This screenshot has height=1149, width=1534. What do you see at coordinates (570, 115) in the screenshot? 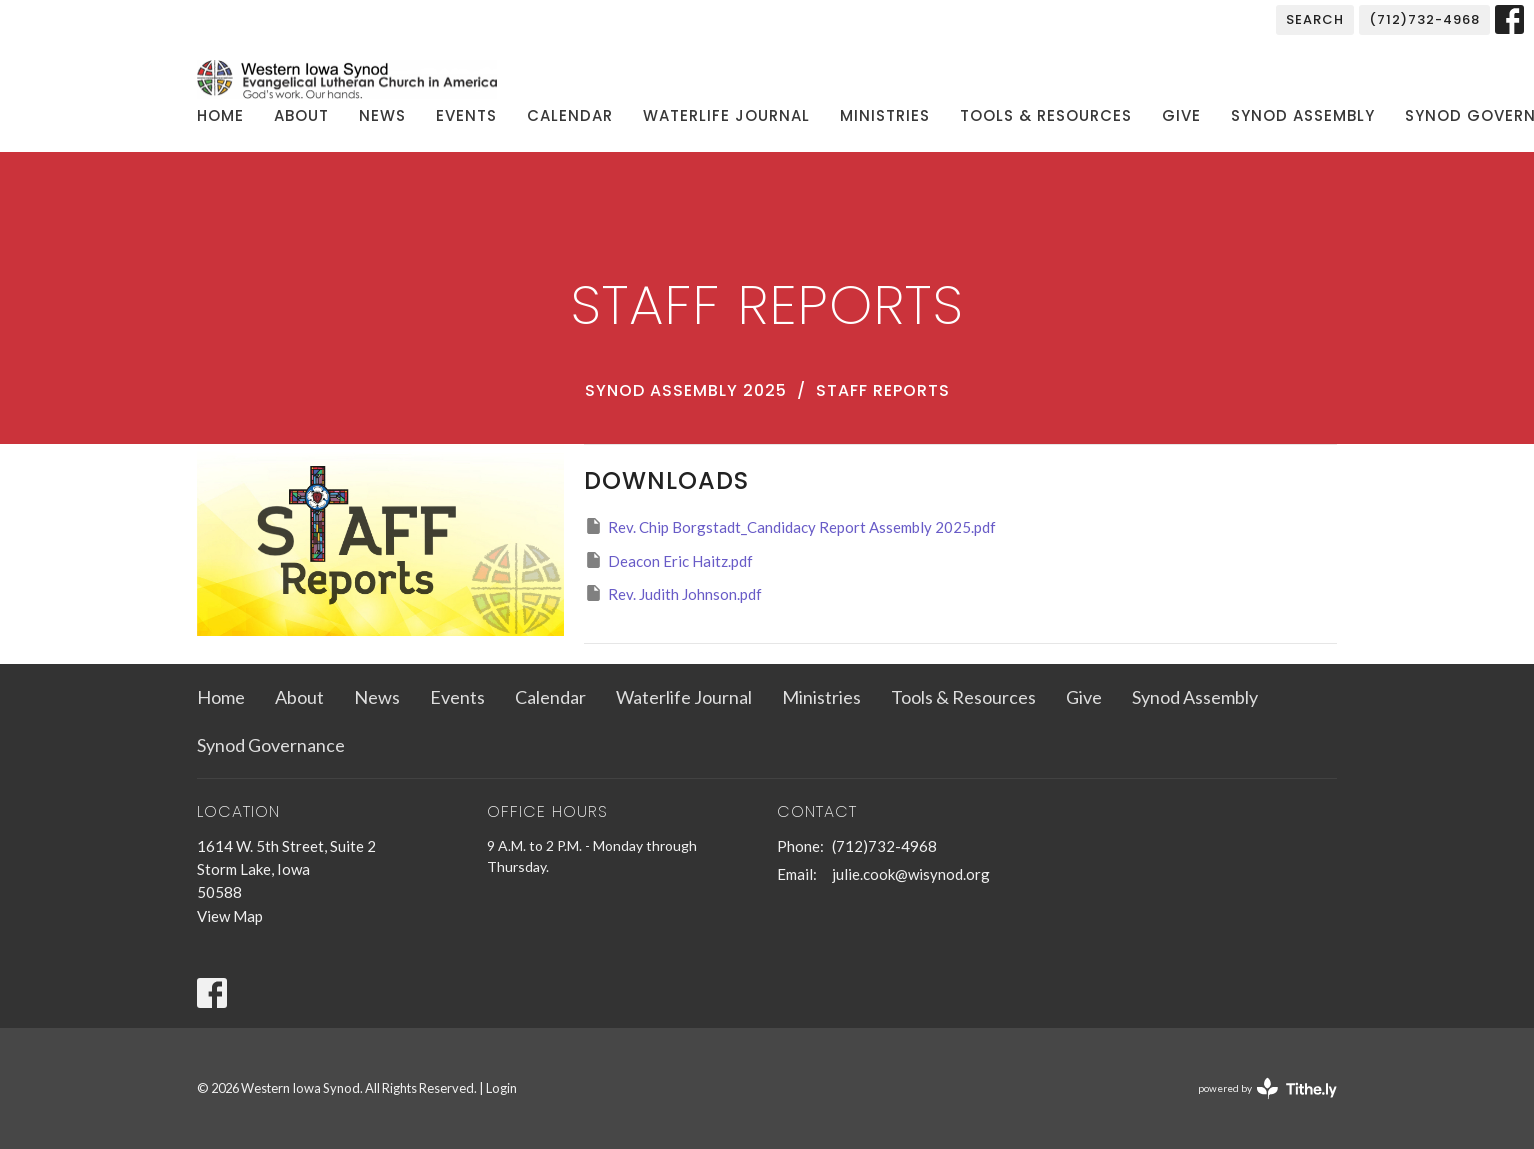
I see `Calendar` at bounding box center [570, 115].